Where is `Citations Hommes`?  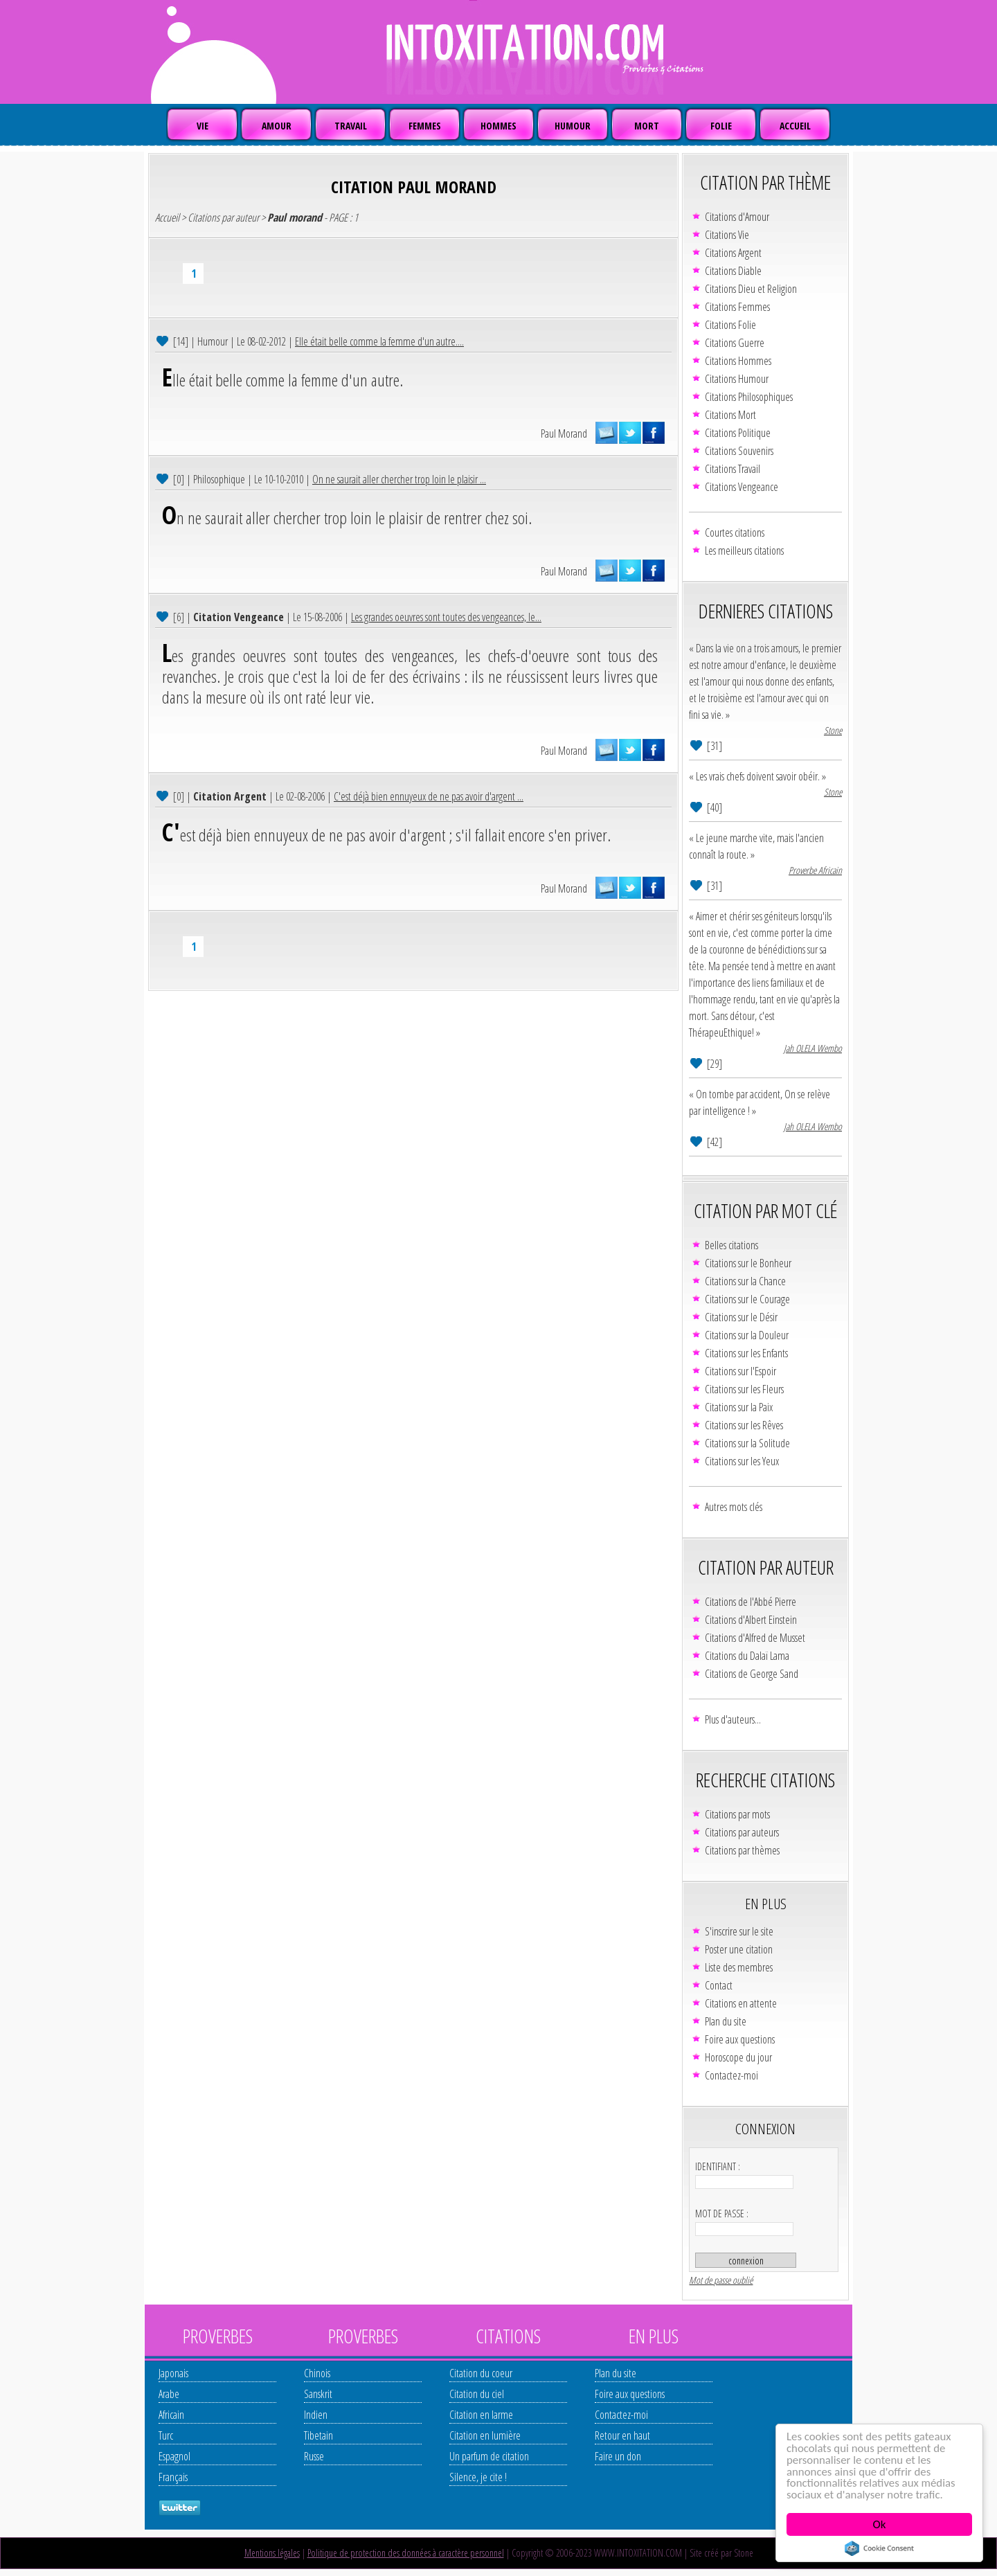
Citations Hommes is located at coordinates (738, 360).